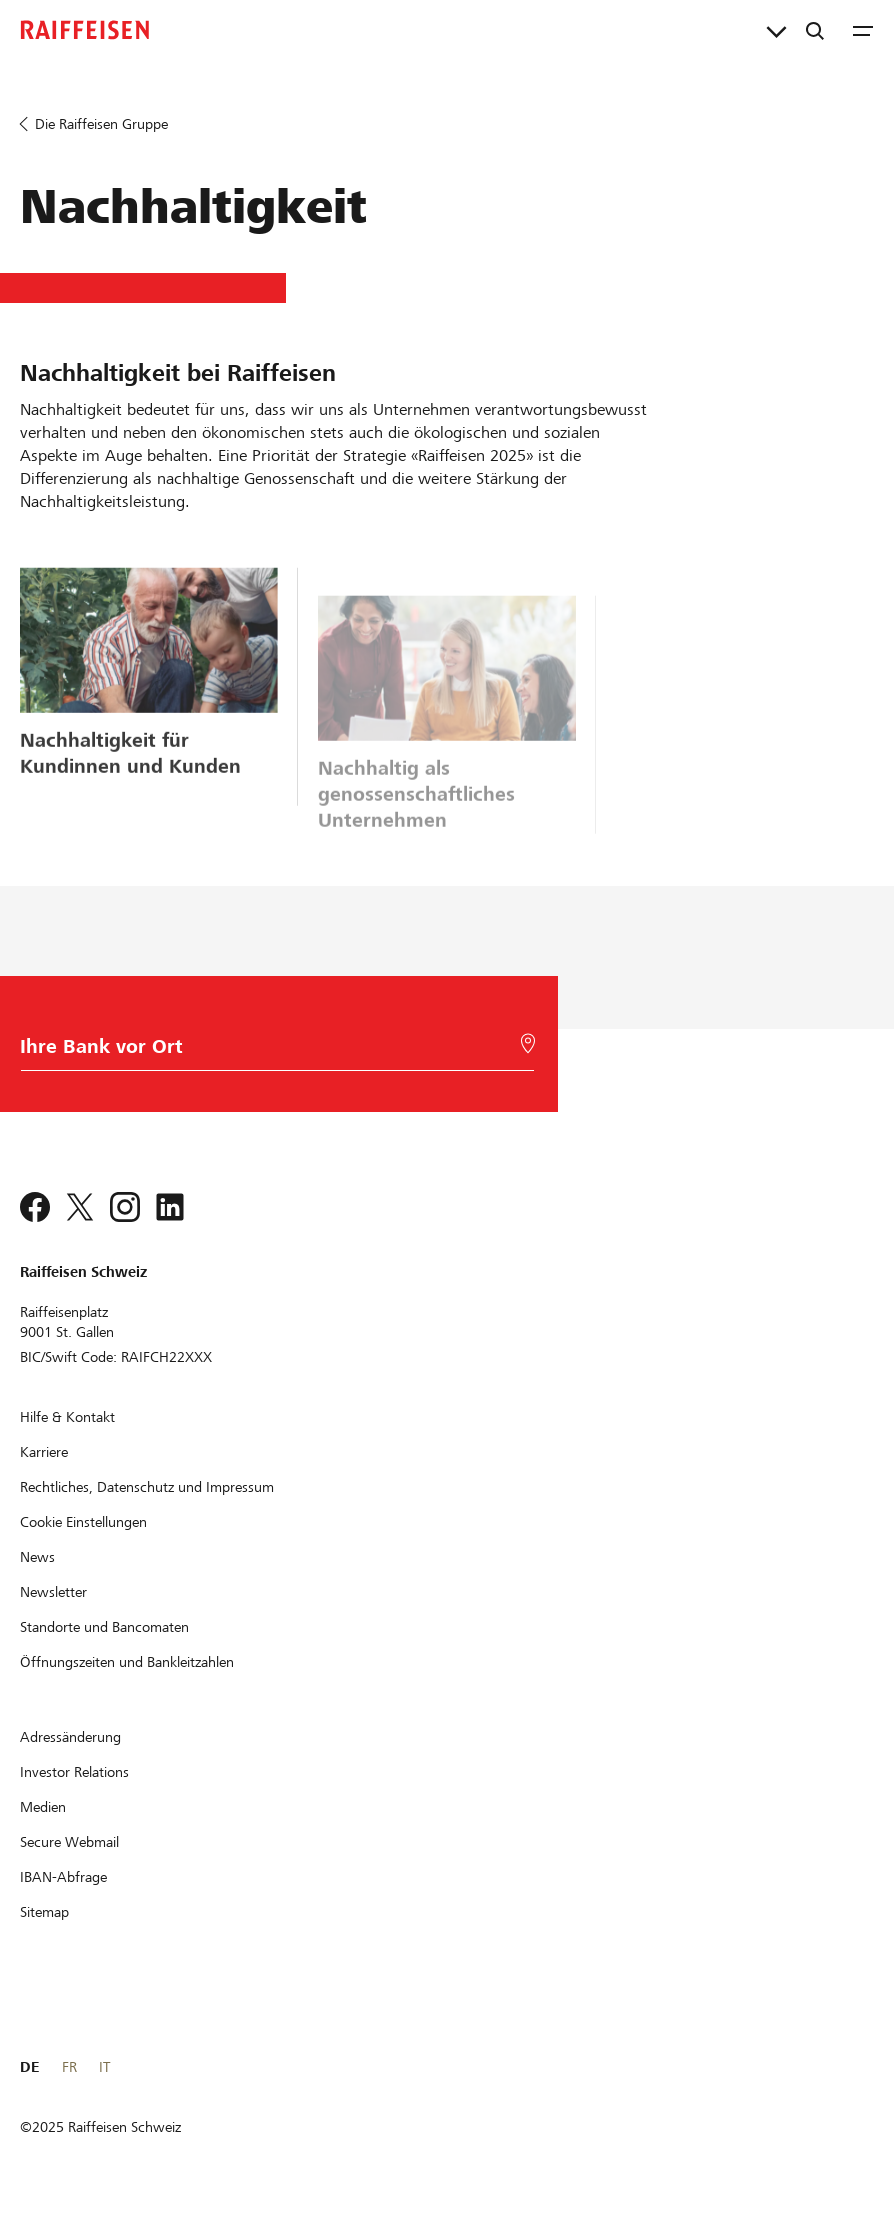  What do you see at coordinates (37, 1557) in the screenshot?
I see `[News]` at bounding box center [37, 1557].